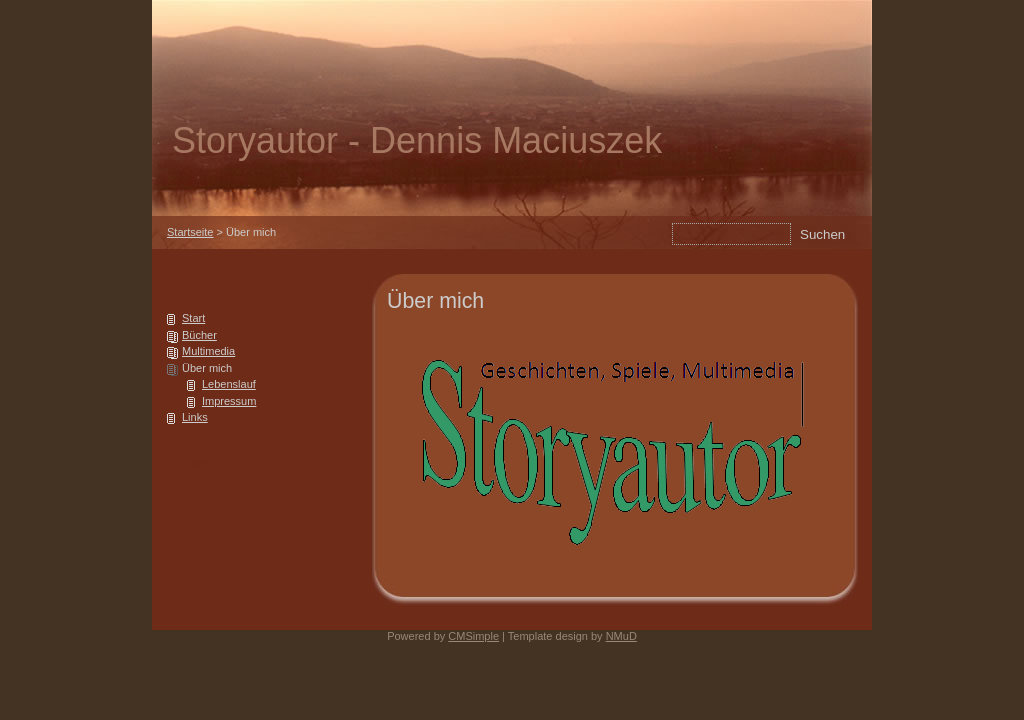 The width and height of the screenshot is (1024, 720). What do you see at coordinates (208, 351) in the screenshot?
I see `Multimedia` at bounding box center [208, 351].